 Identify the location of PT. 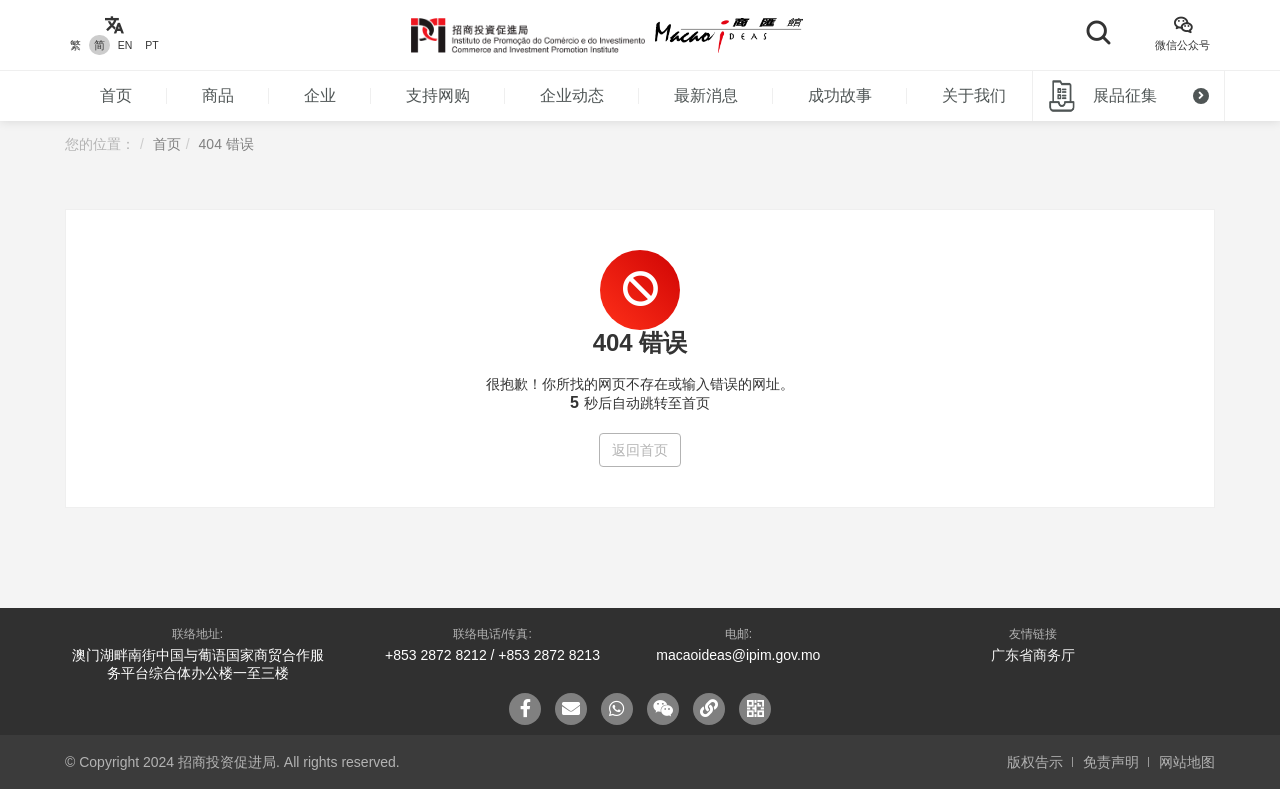
(151, 45).